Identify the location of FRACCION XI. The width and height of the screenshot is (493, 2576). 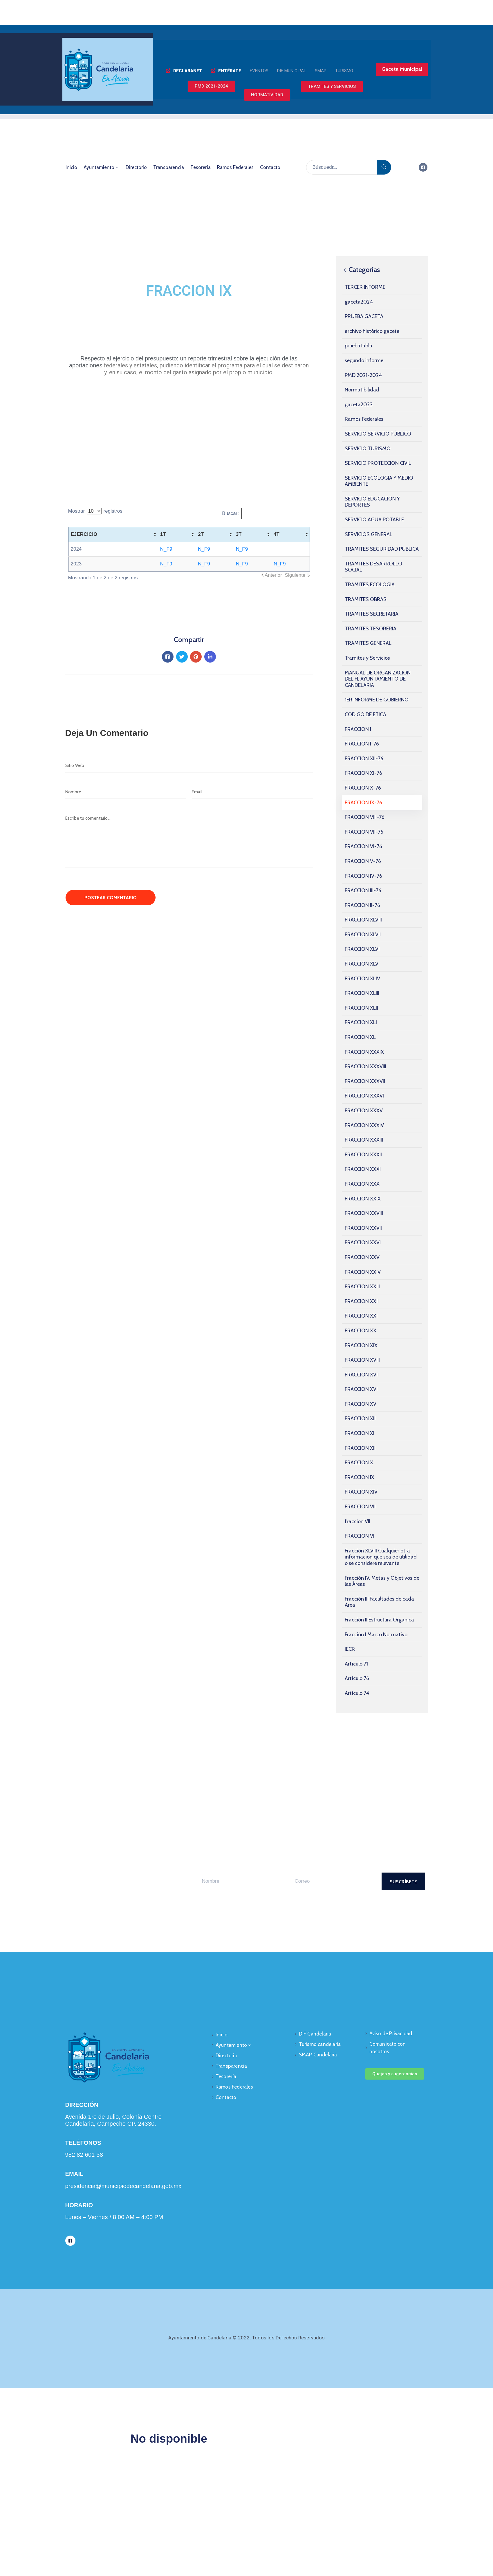
(359, 1433).